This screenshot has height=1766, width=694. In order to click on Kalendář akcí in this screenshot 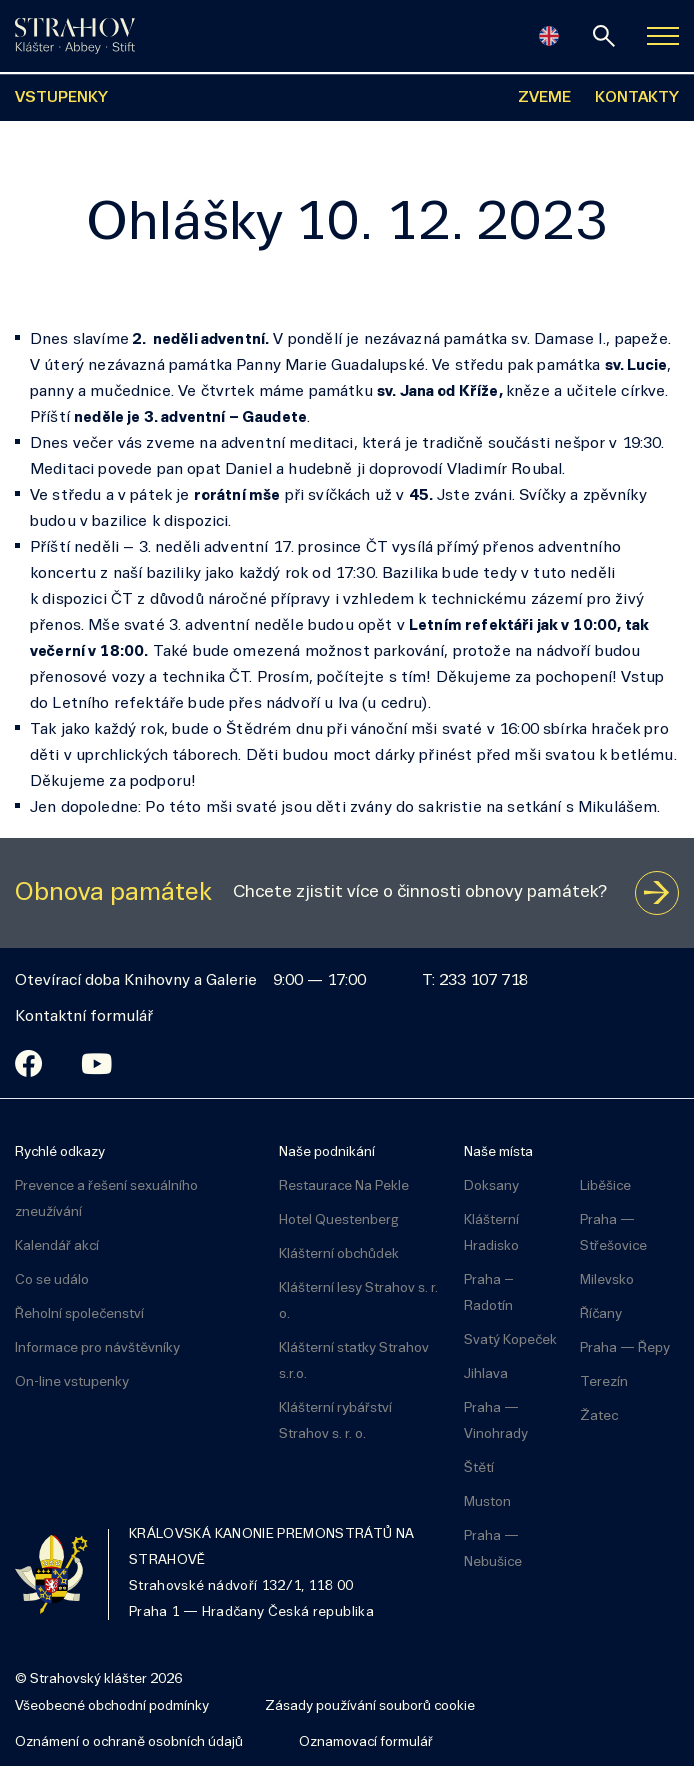, I will do `click(57, 1246)`.